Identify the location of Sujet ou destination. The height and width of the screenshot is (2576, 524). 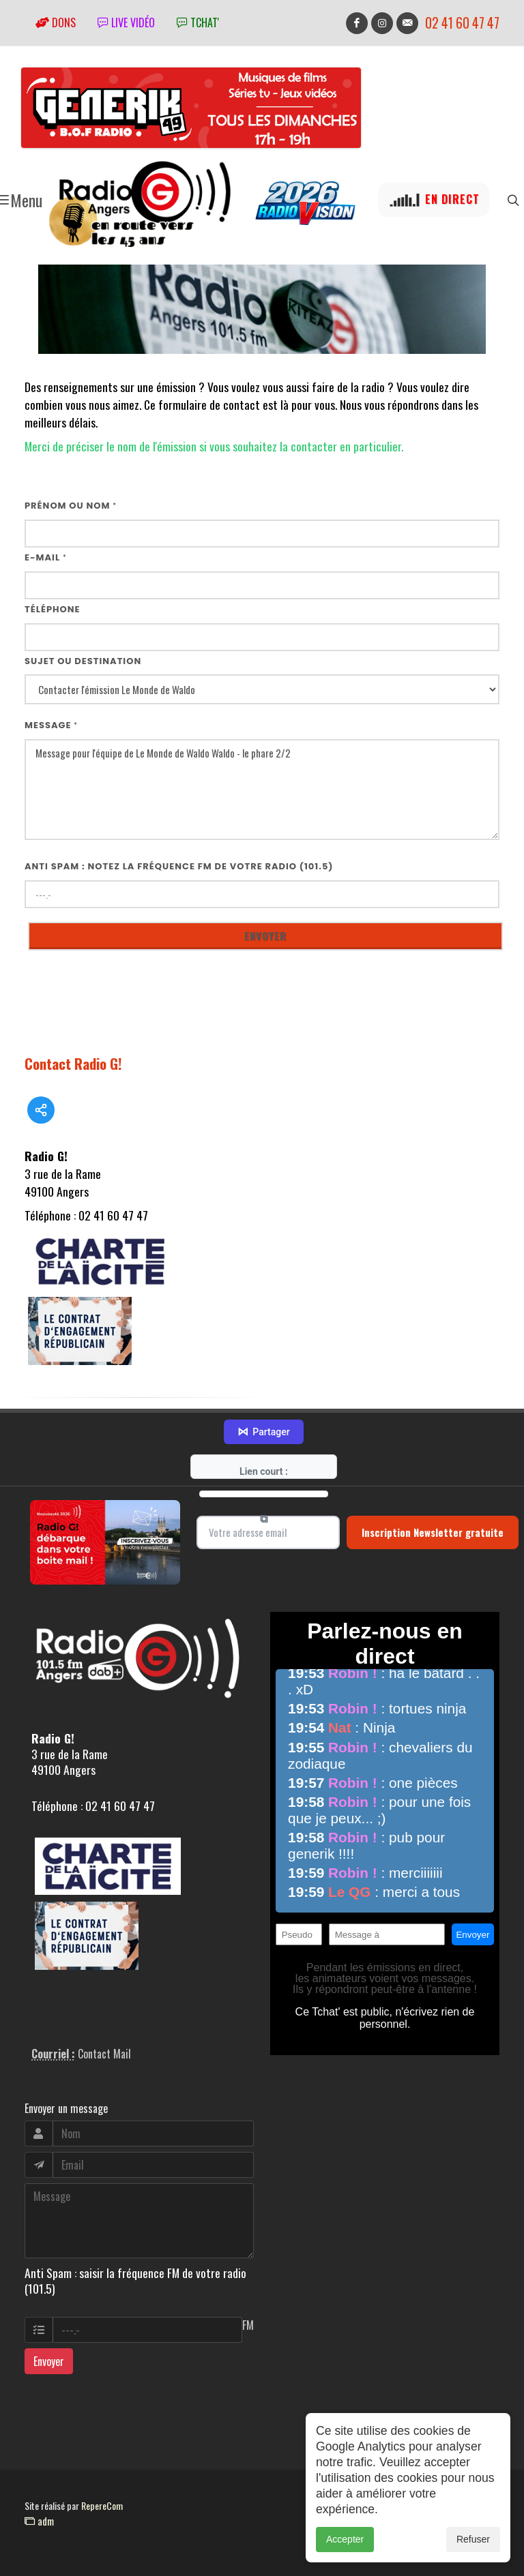
(83, 661).